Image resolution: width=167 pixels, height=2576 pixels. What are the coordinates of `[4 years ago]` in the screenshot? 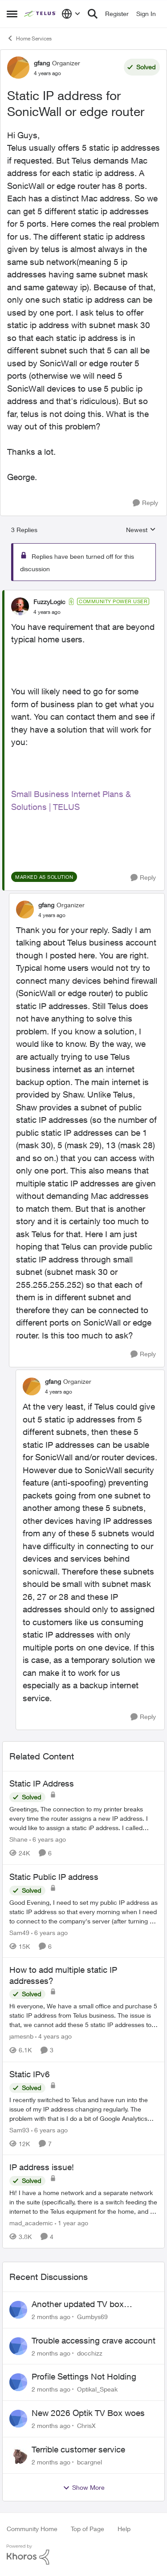 It's located at (53, 2036).